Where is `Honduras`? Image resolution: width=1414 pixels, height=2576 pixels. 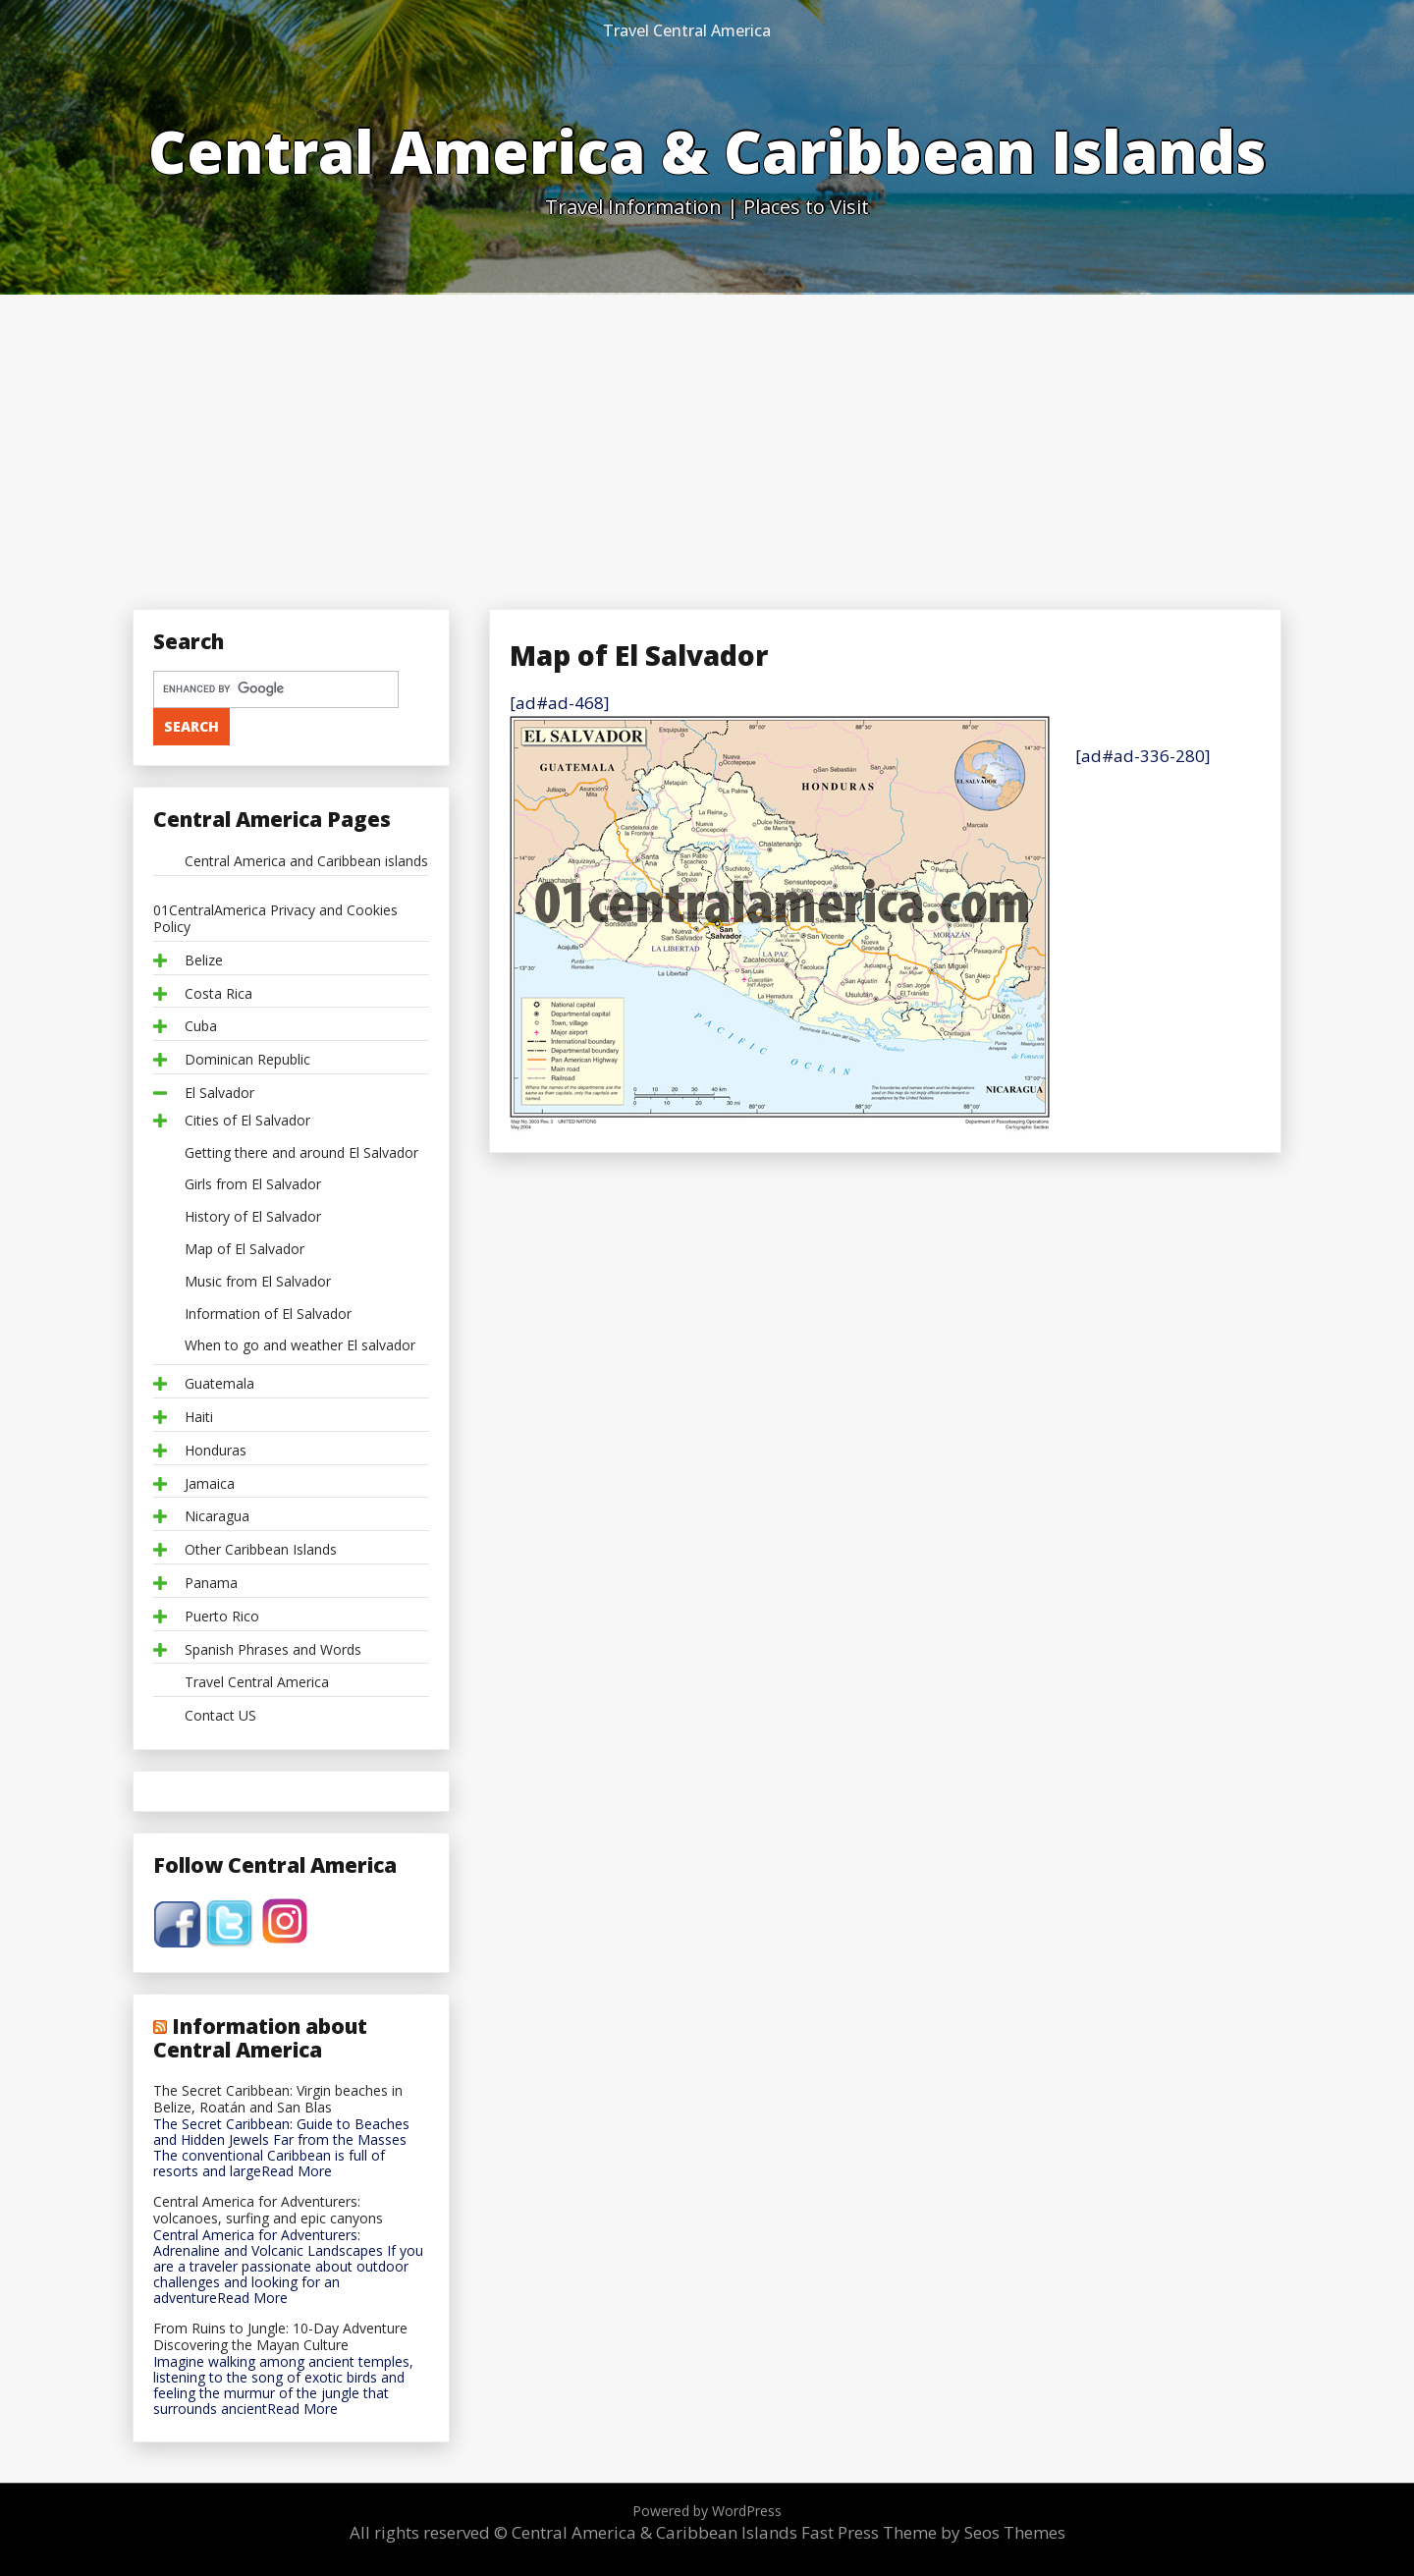 Honduras is located at coordinates (215, 1451).